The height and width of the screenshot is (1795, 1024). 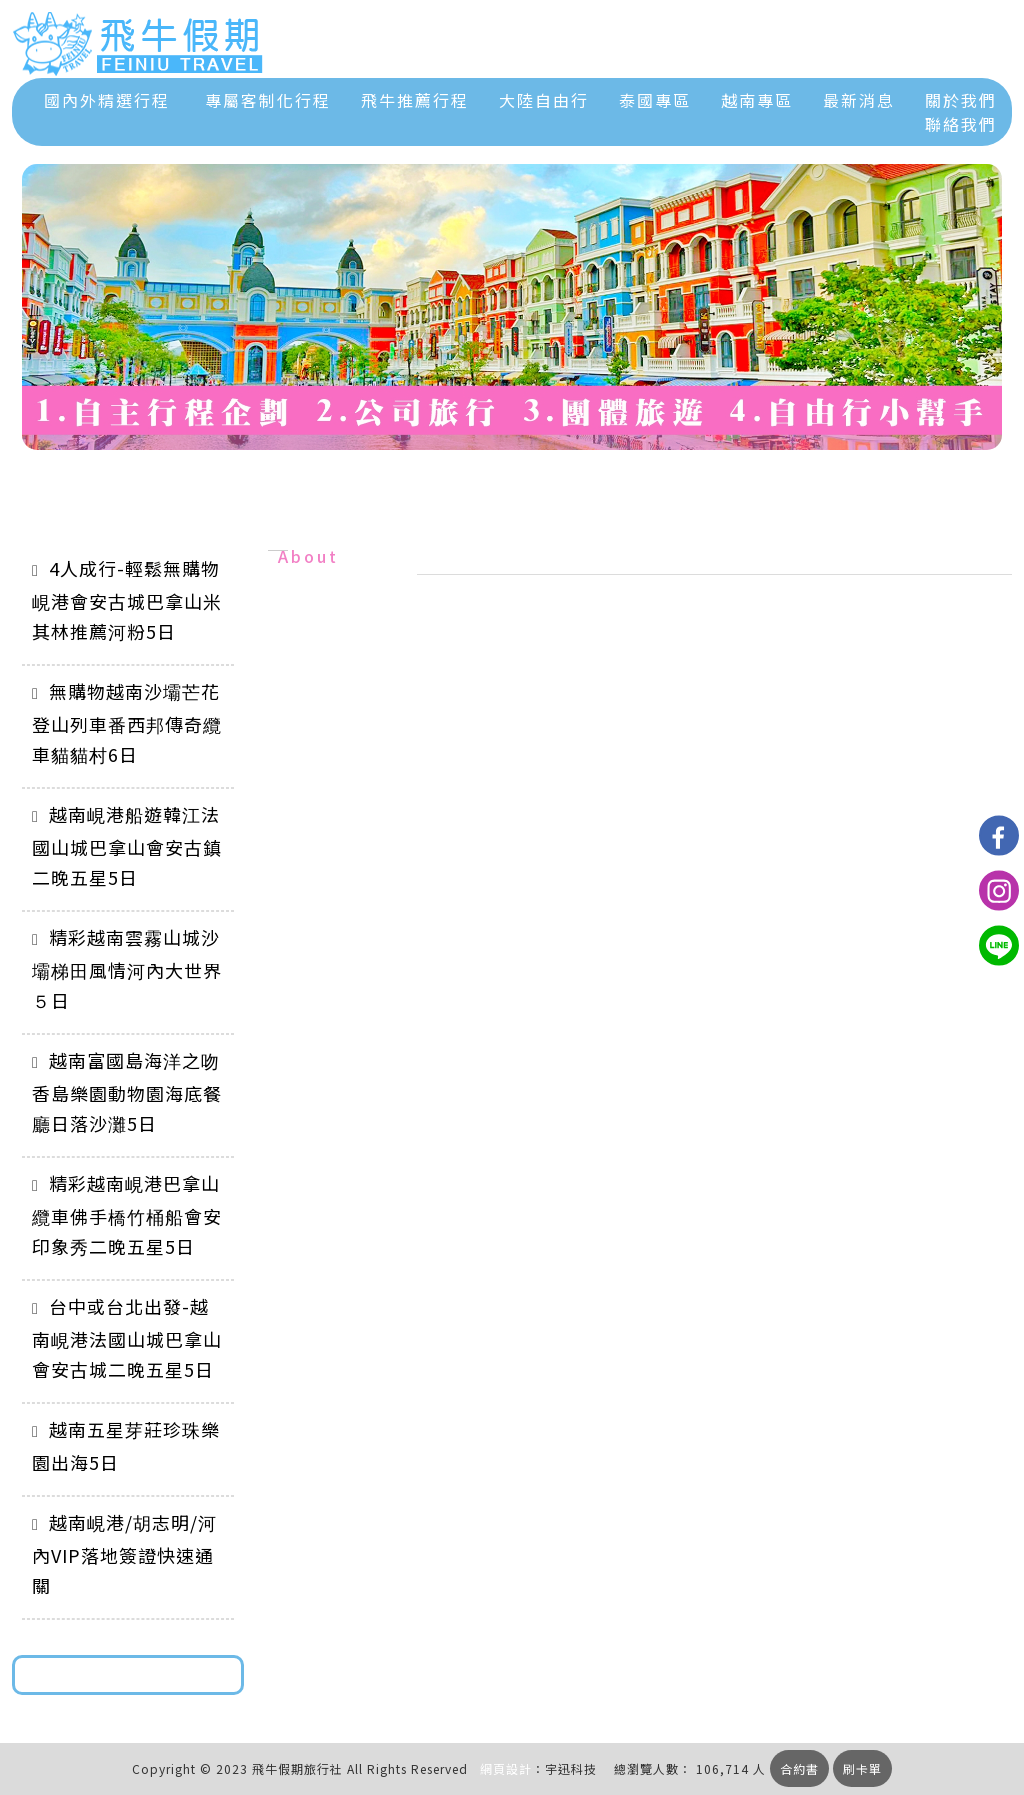 What do you see at coordinates (544, 100) in the screenshot?
I see `大陸自由行` at bounding box center [544, 100].